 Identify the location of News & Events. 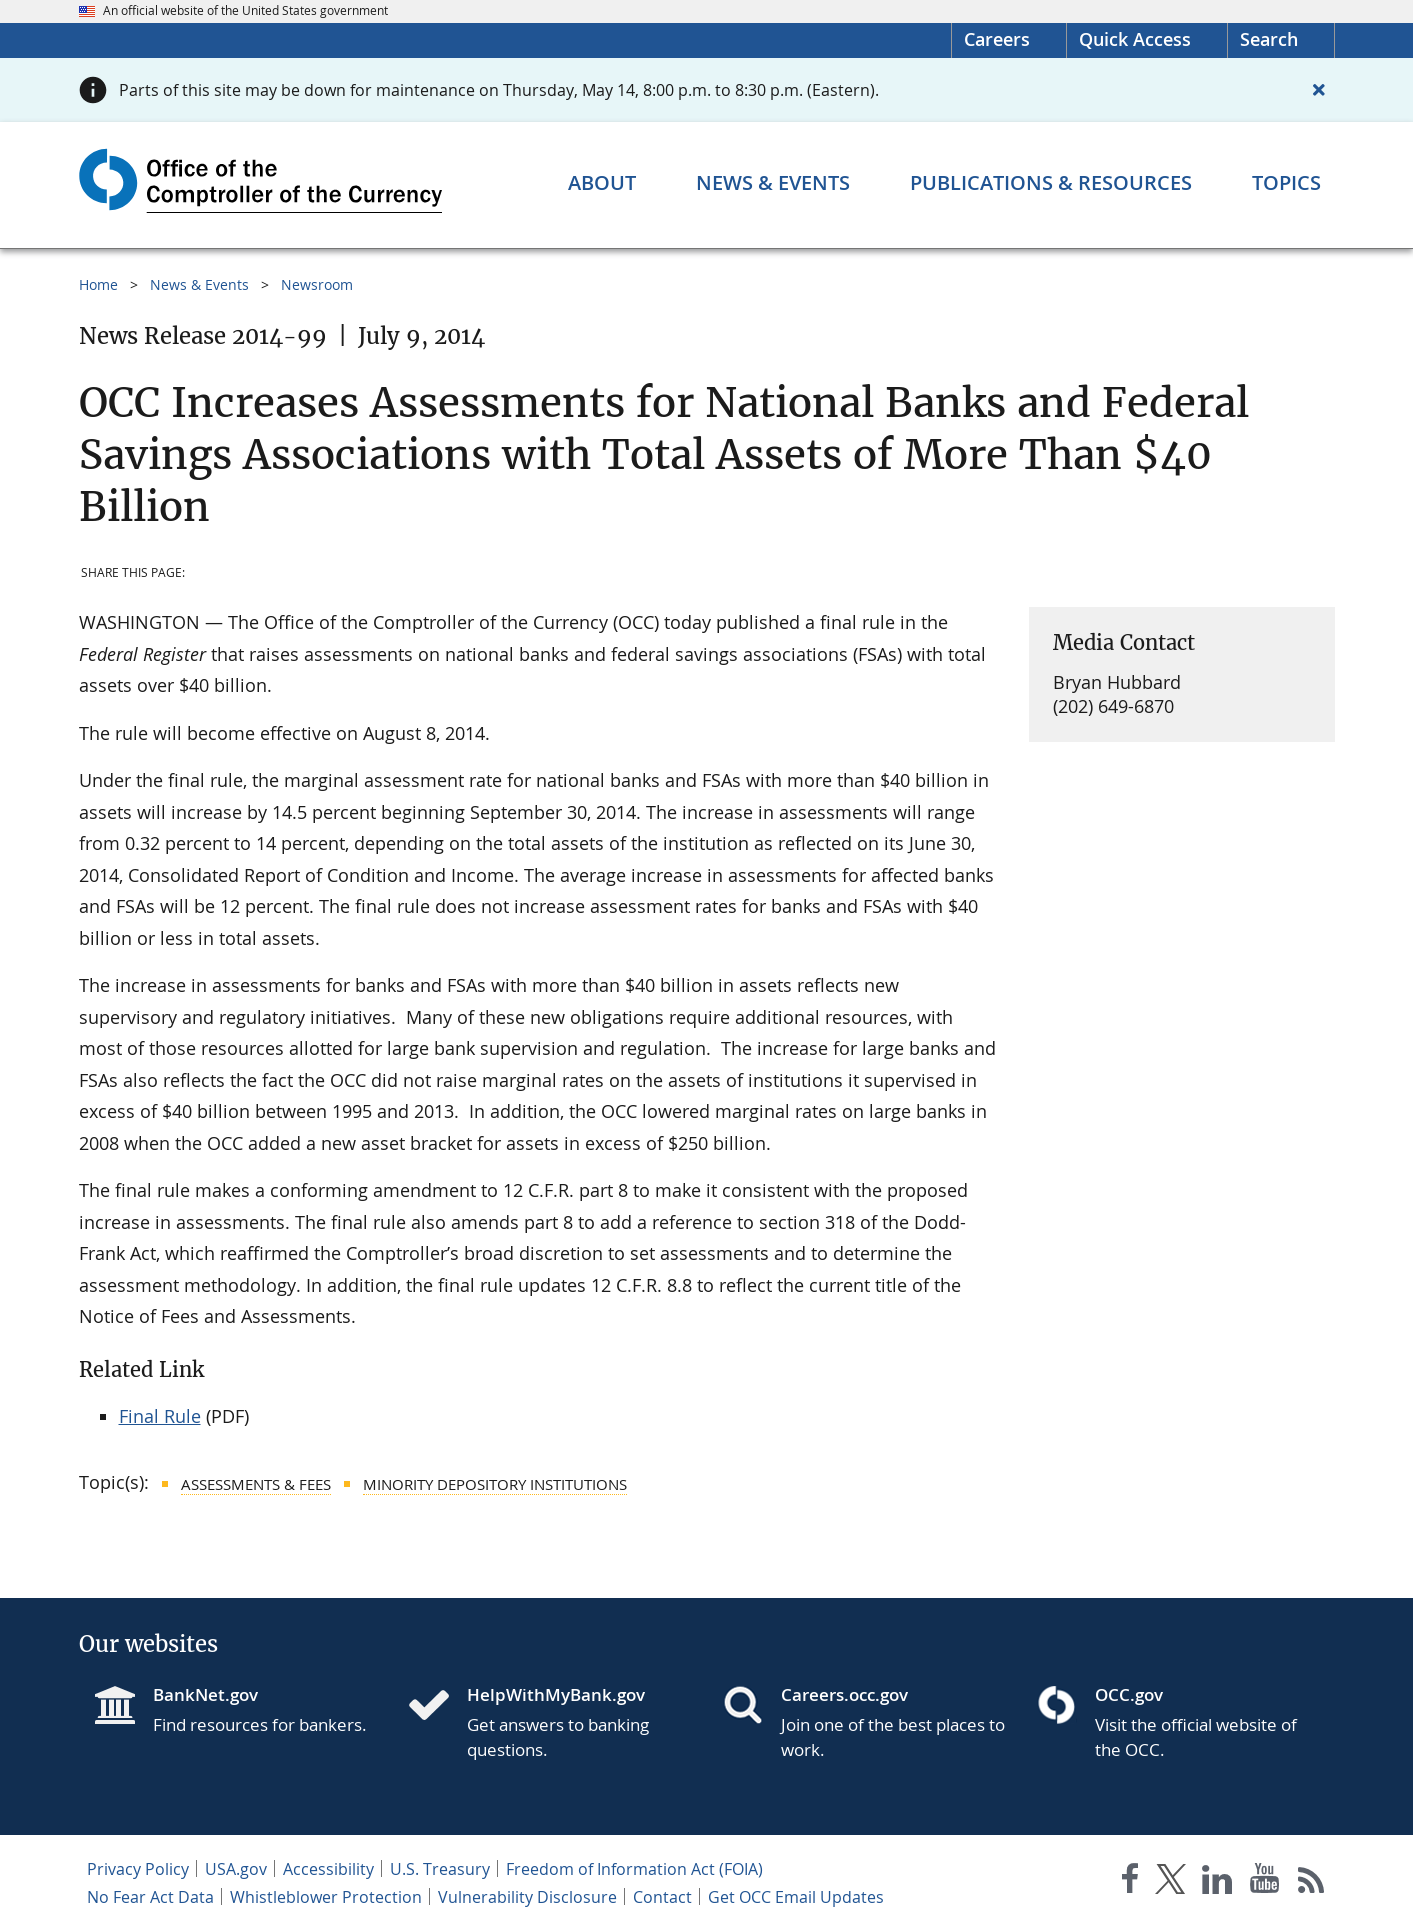
(199, 284).